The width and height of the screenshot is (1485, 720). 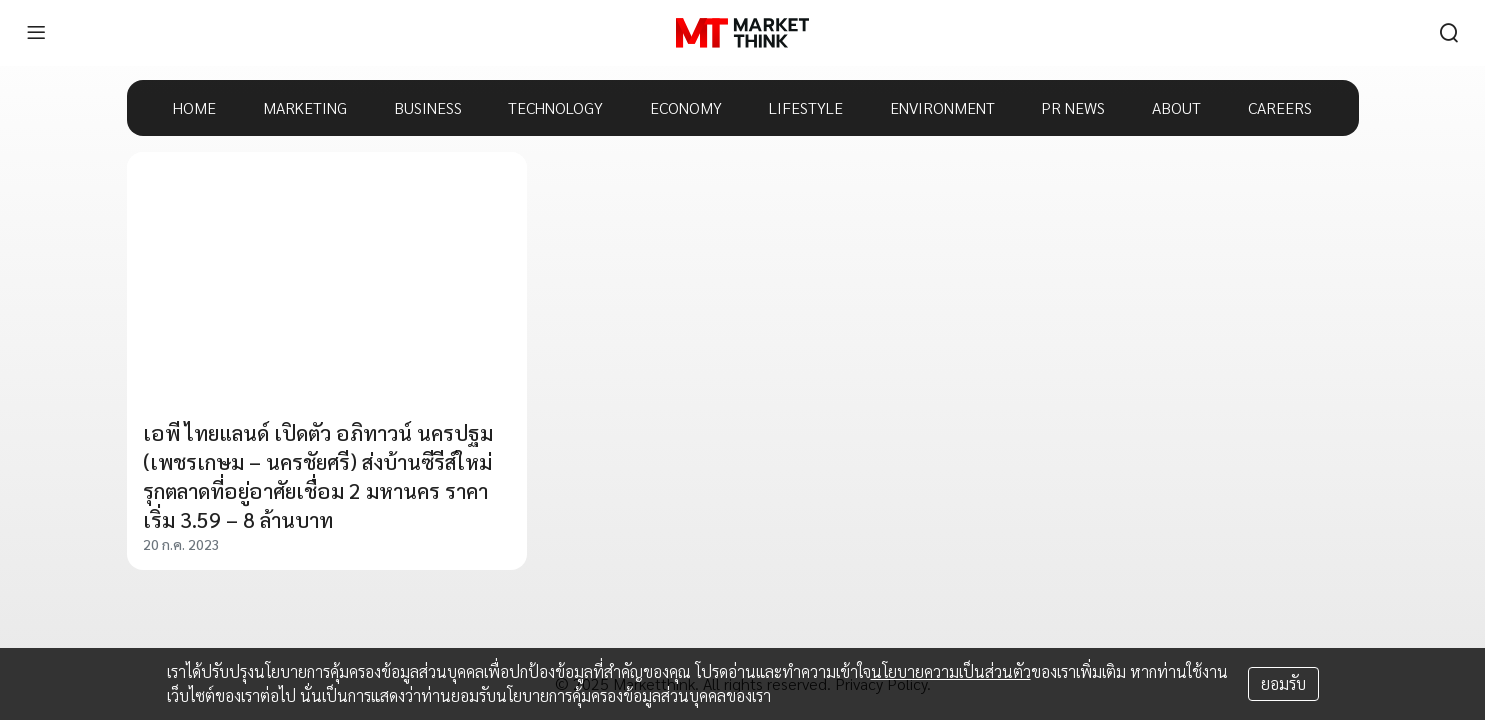 What do you see at coordinates (1449, 33) in the screenshot?
I see `[search]` at bounding box center [1449, 33].